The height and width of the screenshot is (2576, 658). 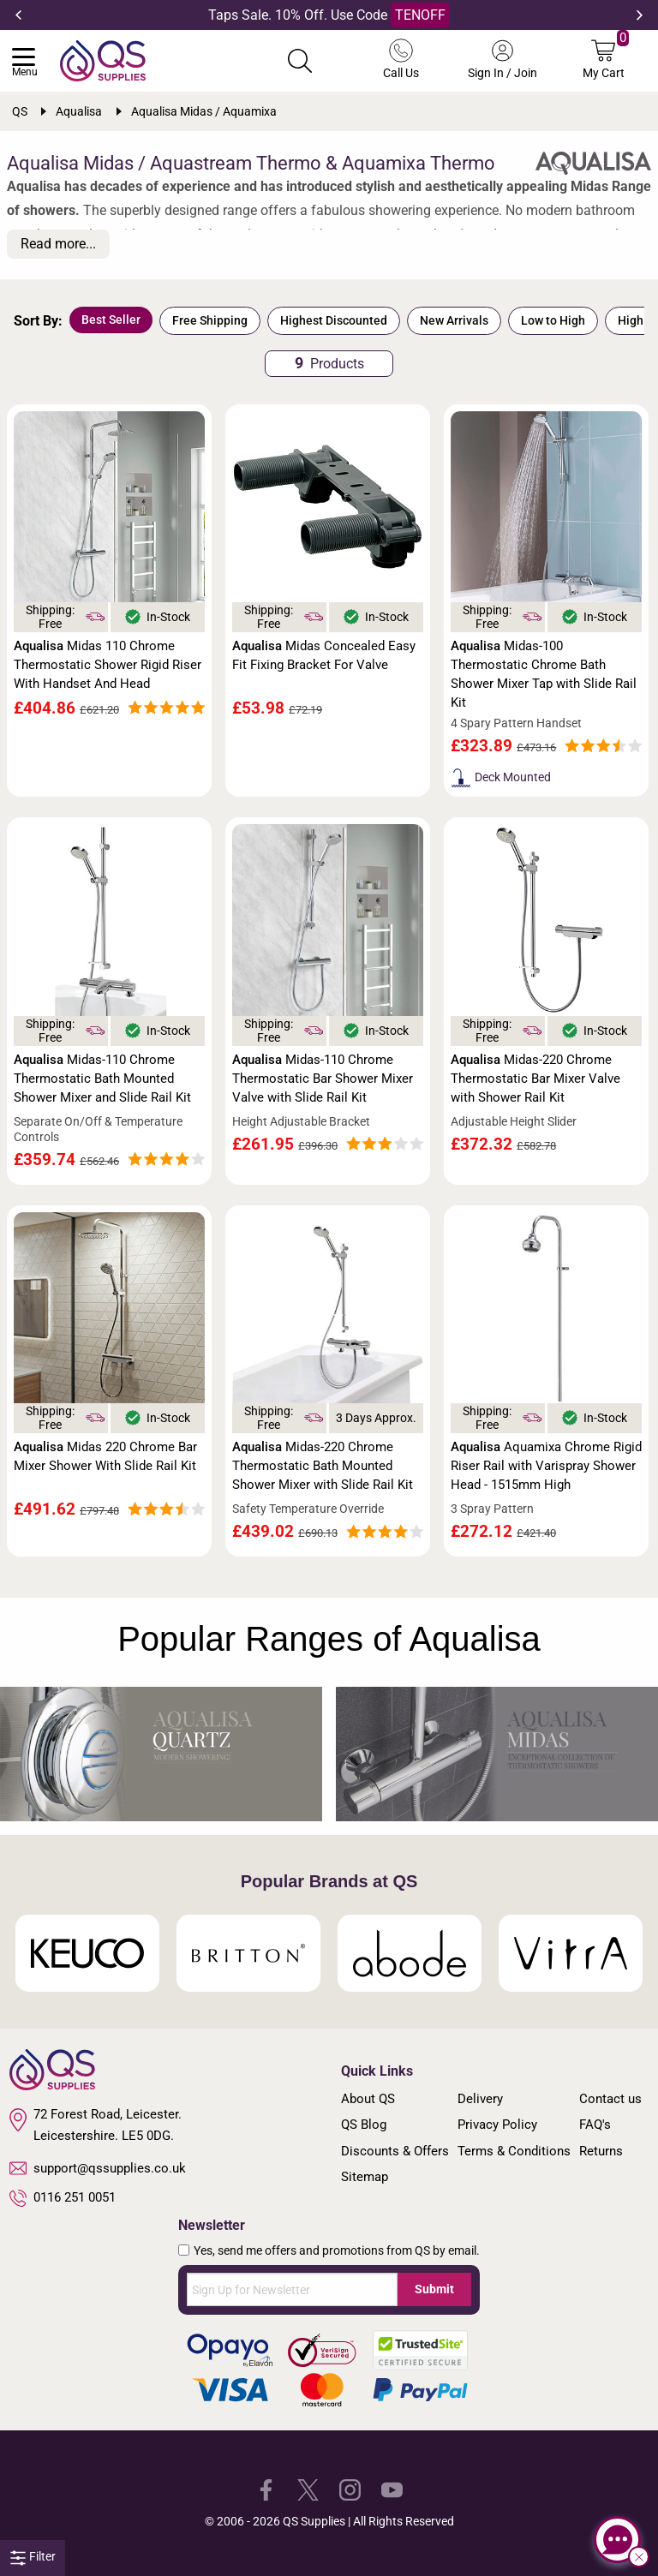 What do you see at coordinates (350, 2489) in the screenshot?
I see `[QS Supplies Instagram]` at bounding box center [350, 2489].